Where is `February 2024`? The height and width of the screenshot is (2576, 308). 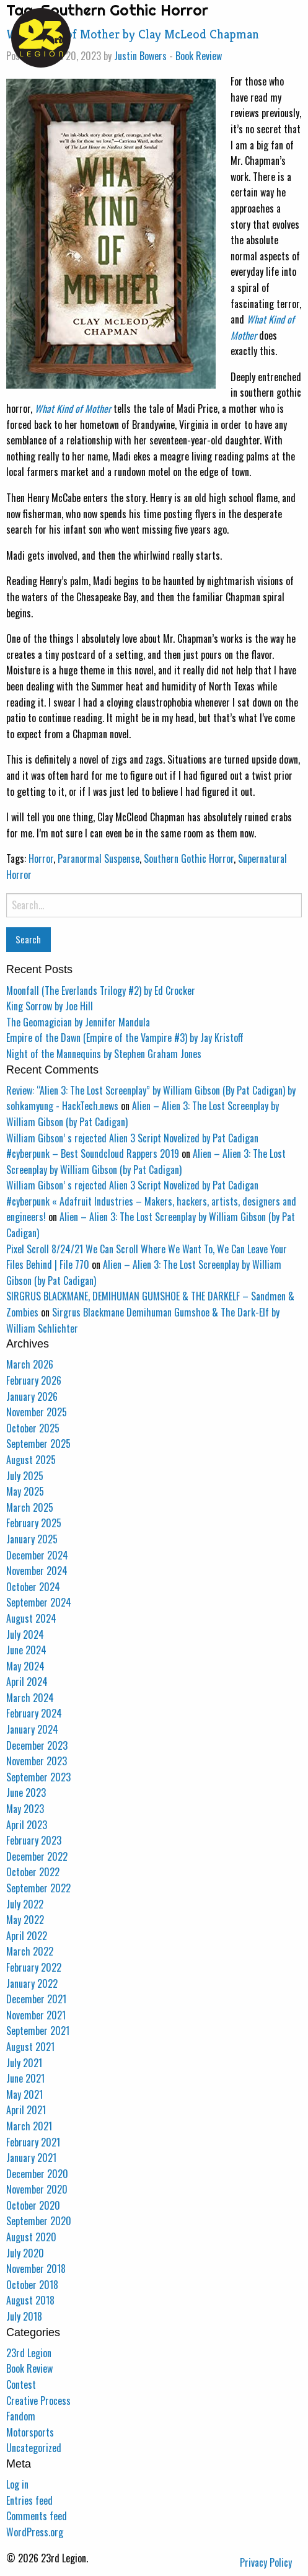 February 2024 is located at coordinates (34, 1713).